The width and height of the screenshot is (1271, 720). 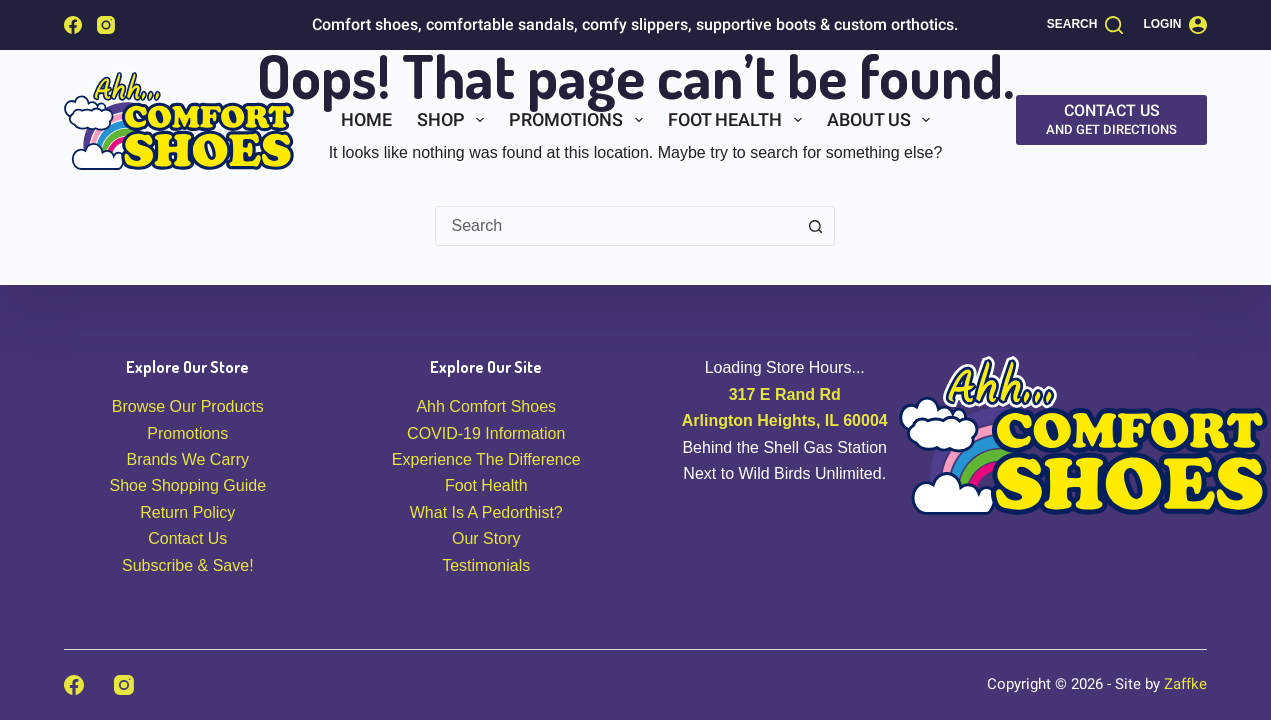 I want to click on What Is A Pedorthist?, so click(x=486, y=512).